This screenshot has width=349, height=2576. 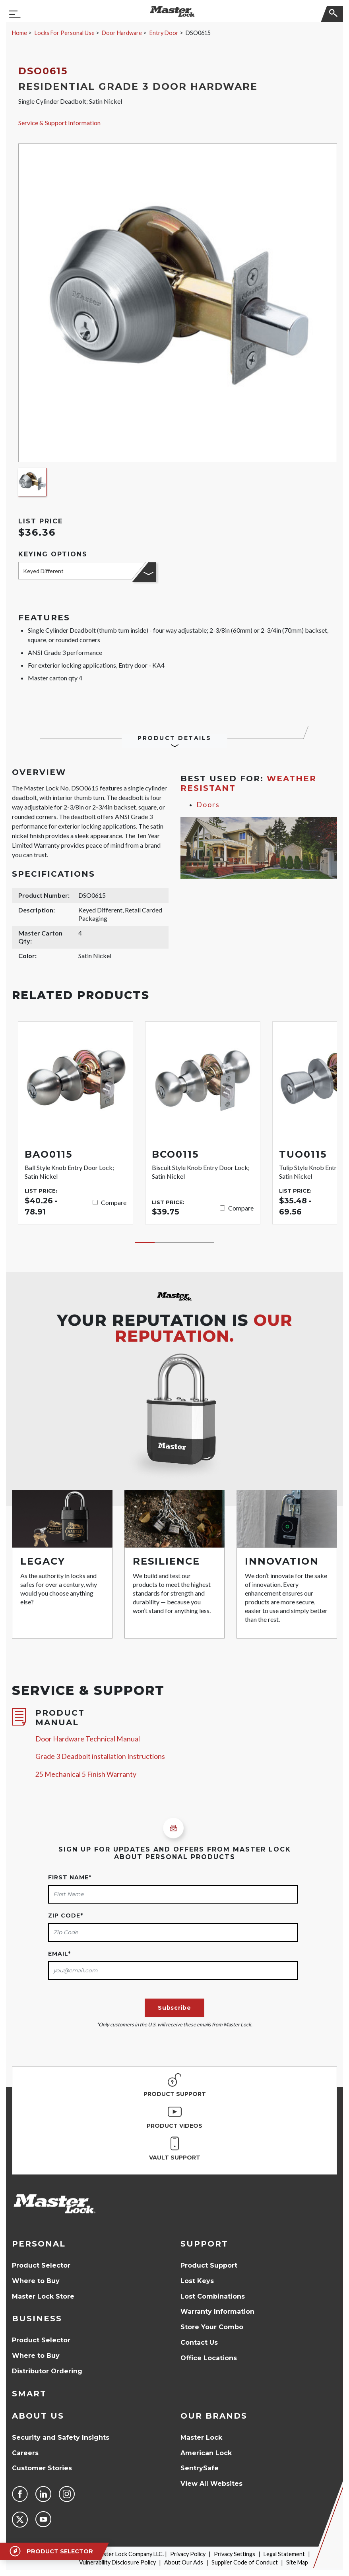 I want to click on Compare, so click(x=113, y=1202).